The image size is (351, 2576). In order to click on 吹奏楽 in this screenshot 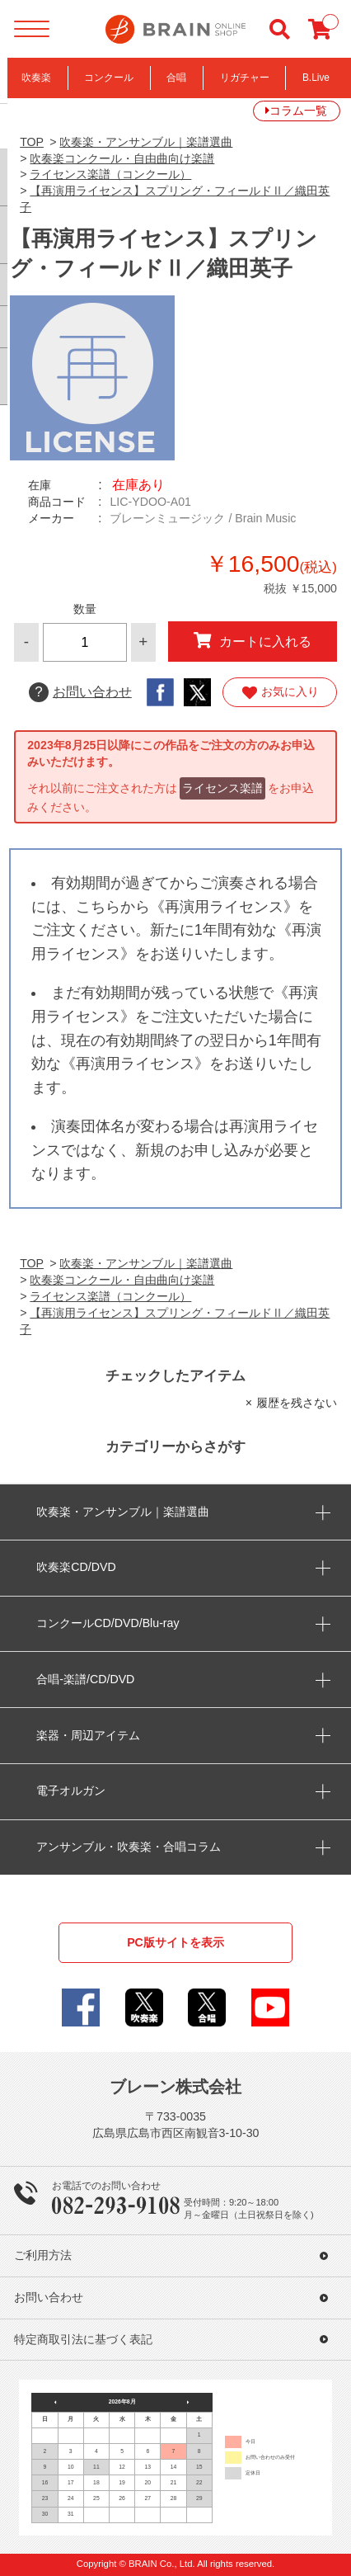, I will do `click(36, 77)`.